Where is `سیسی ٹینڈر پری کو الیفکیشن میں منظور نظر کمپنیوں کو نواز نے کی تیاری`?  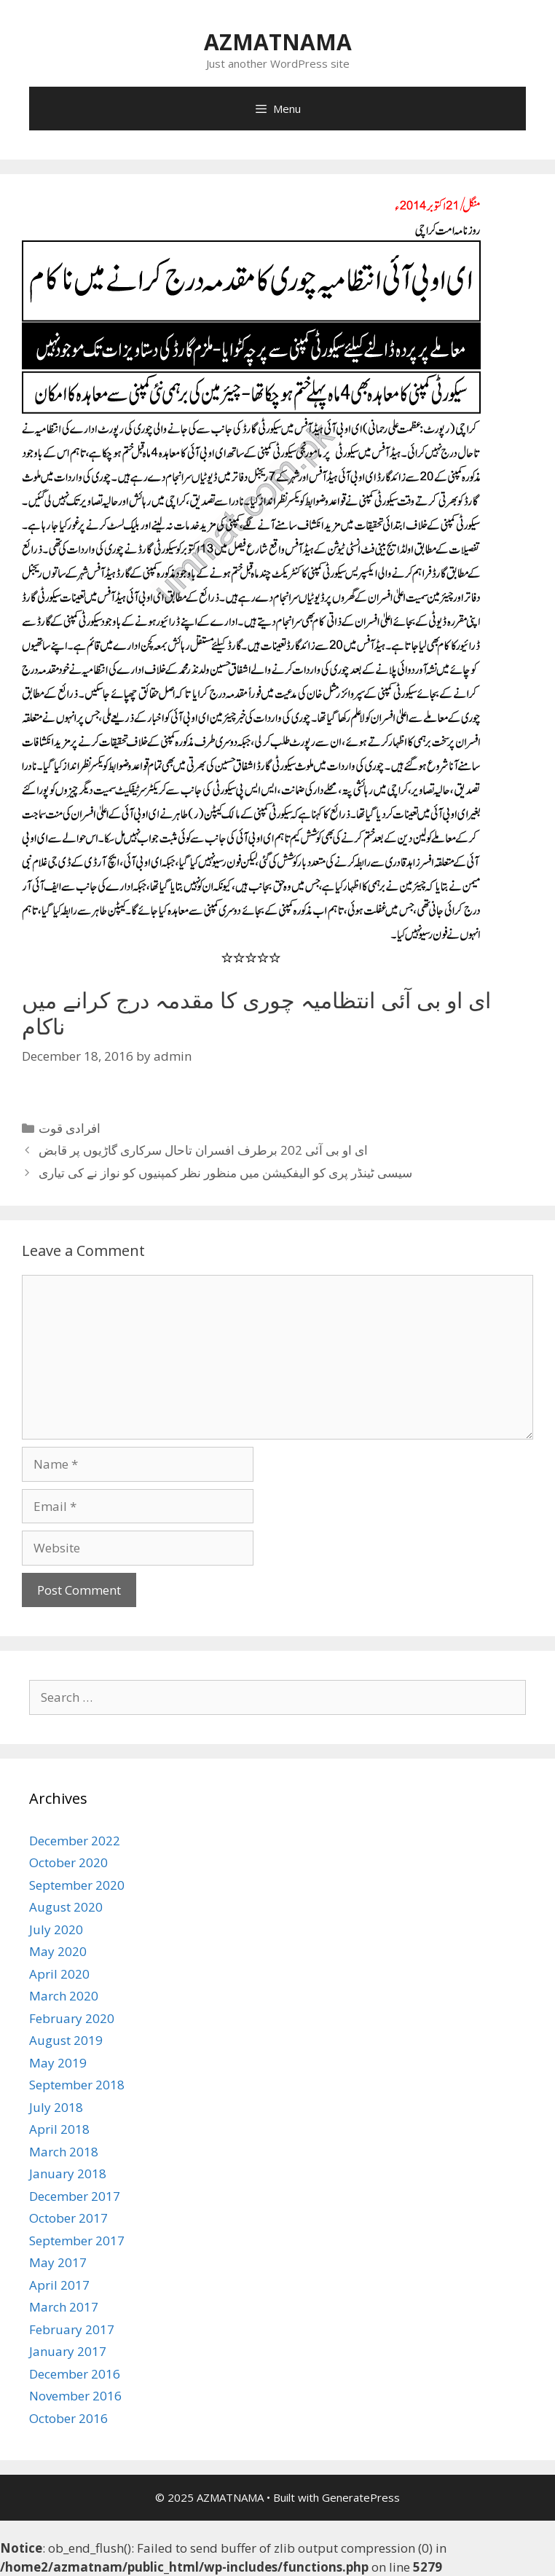
سیسی ٹینڈر پری کو الیفکیشن میں منظور نظر کمپنیوں کو نواز نے کی تیاری is located at coordinates (225, 1172).